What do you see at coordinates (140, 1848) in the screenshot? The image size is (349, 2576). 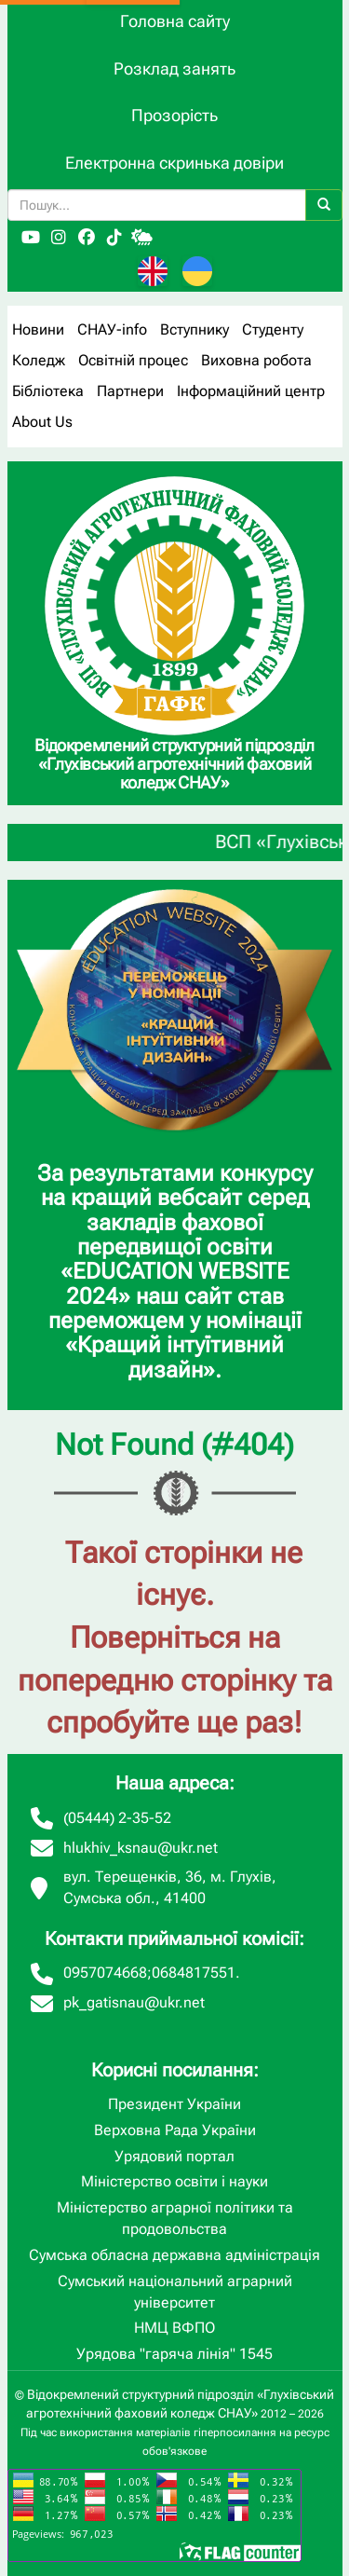 I see `hlukhiv_ksnau@ukr.net` at bounding box center [140, 1848].